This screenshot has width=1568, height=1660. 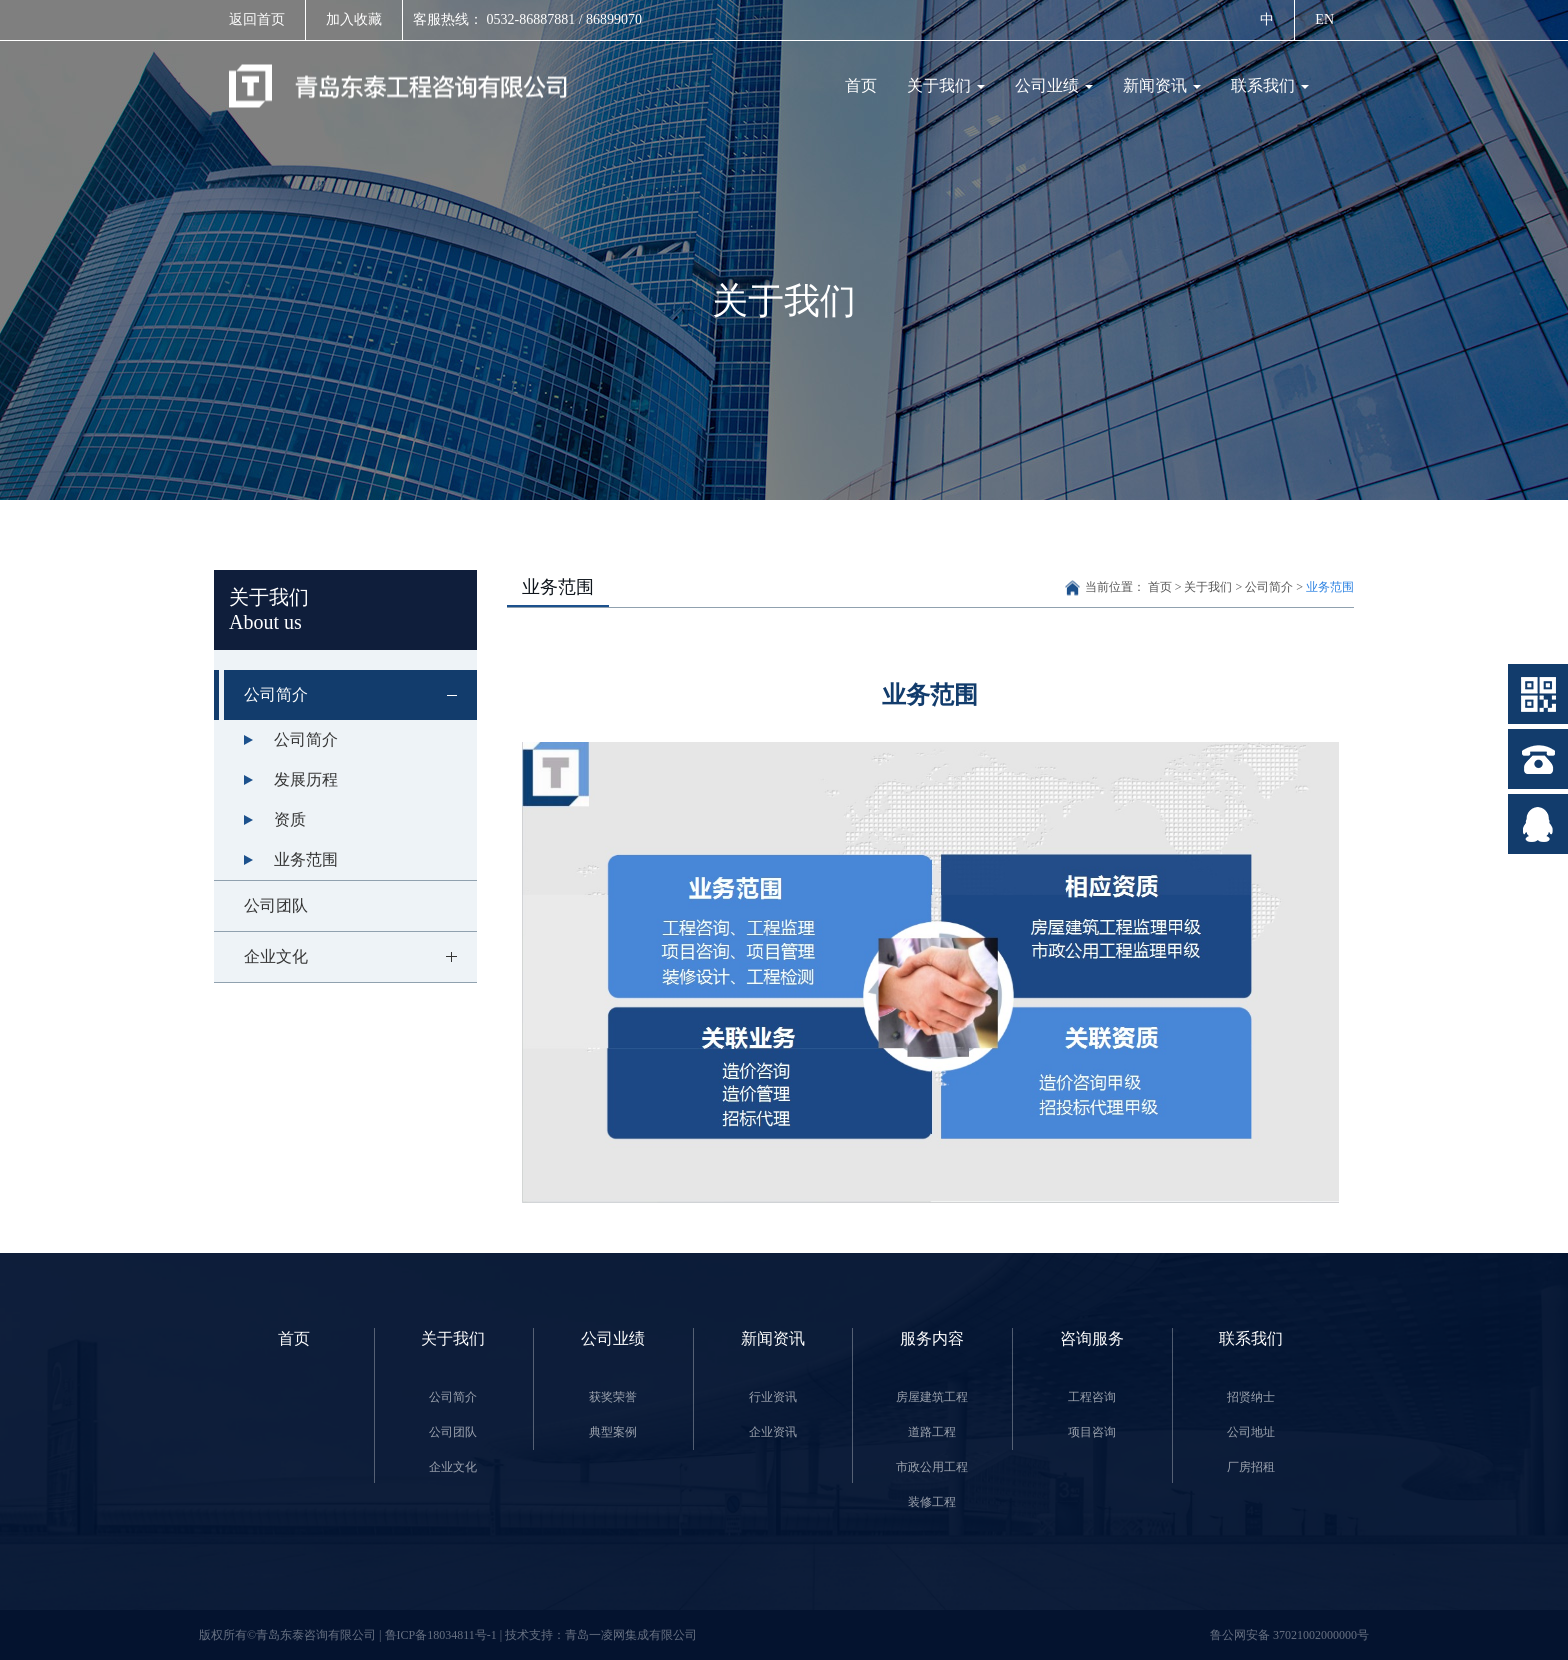 What do you see at coordinates (290, 819) in the screenshot?
I see `资质` at bounding box center [290, 819].